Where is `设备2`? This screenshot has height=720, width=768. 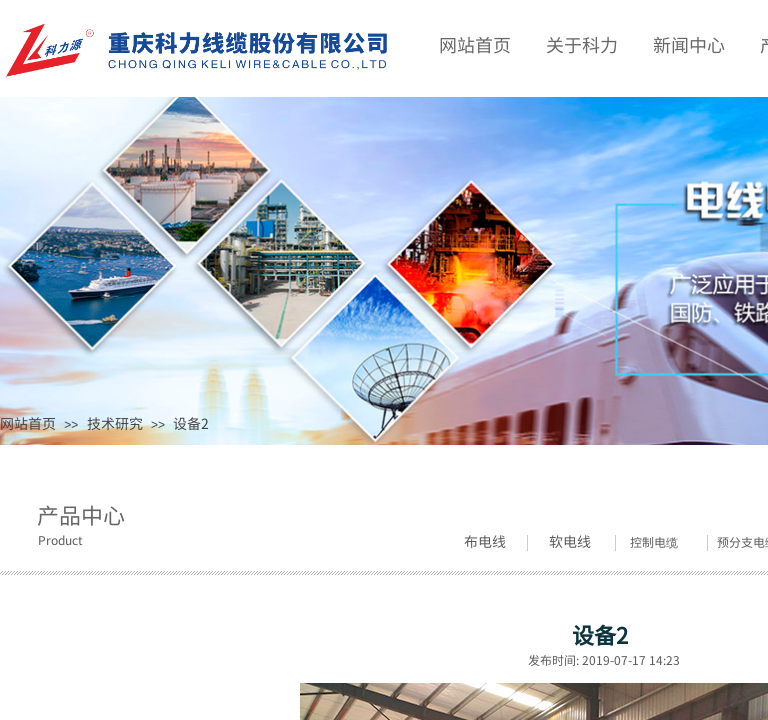 设备2 is located at coordinates (191, 423).